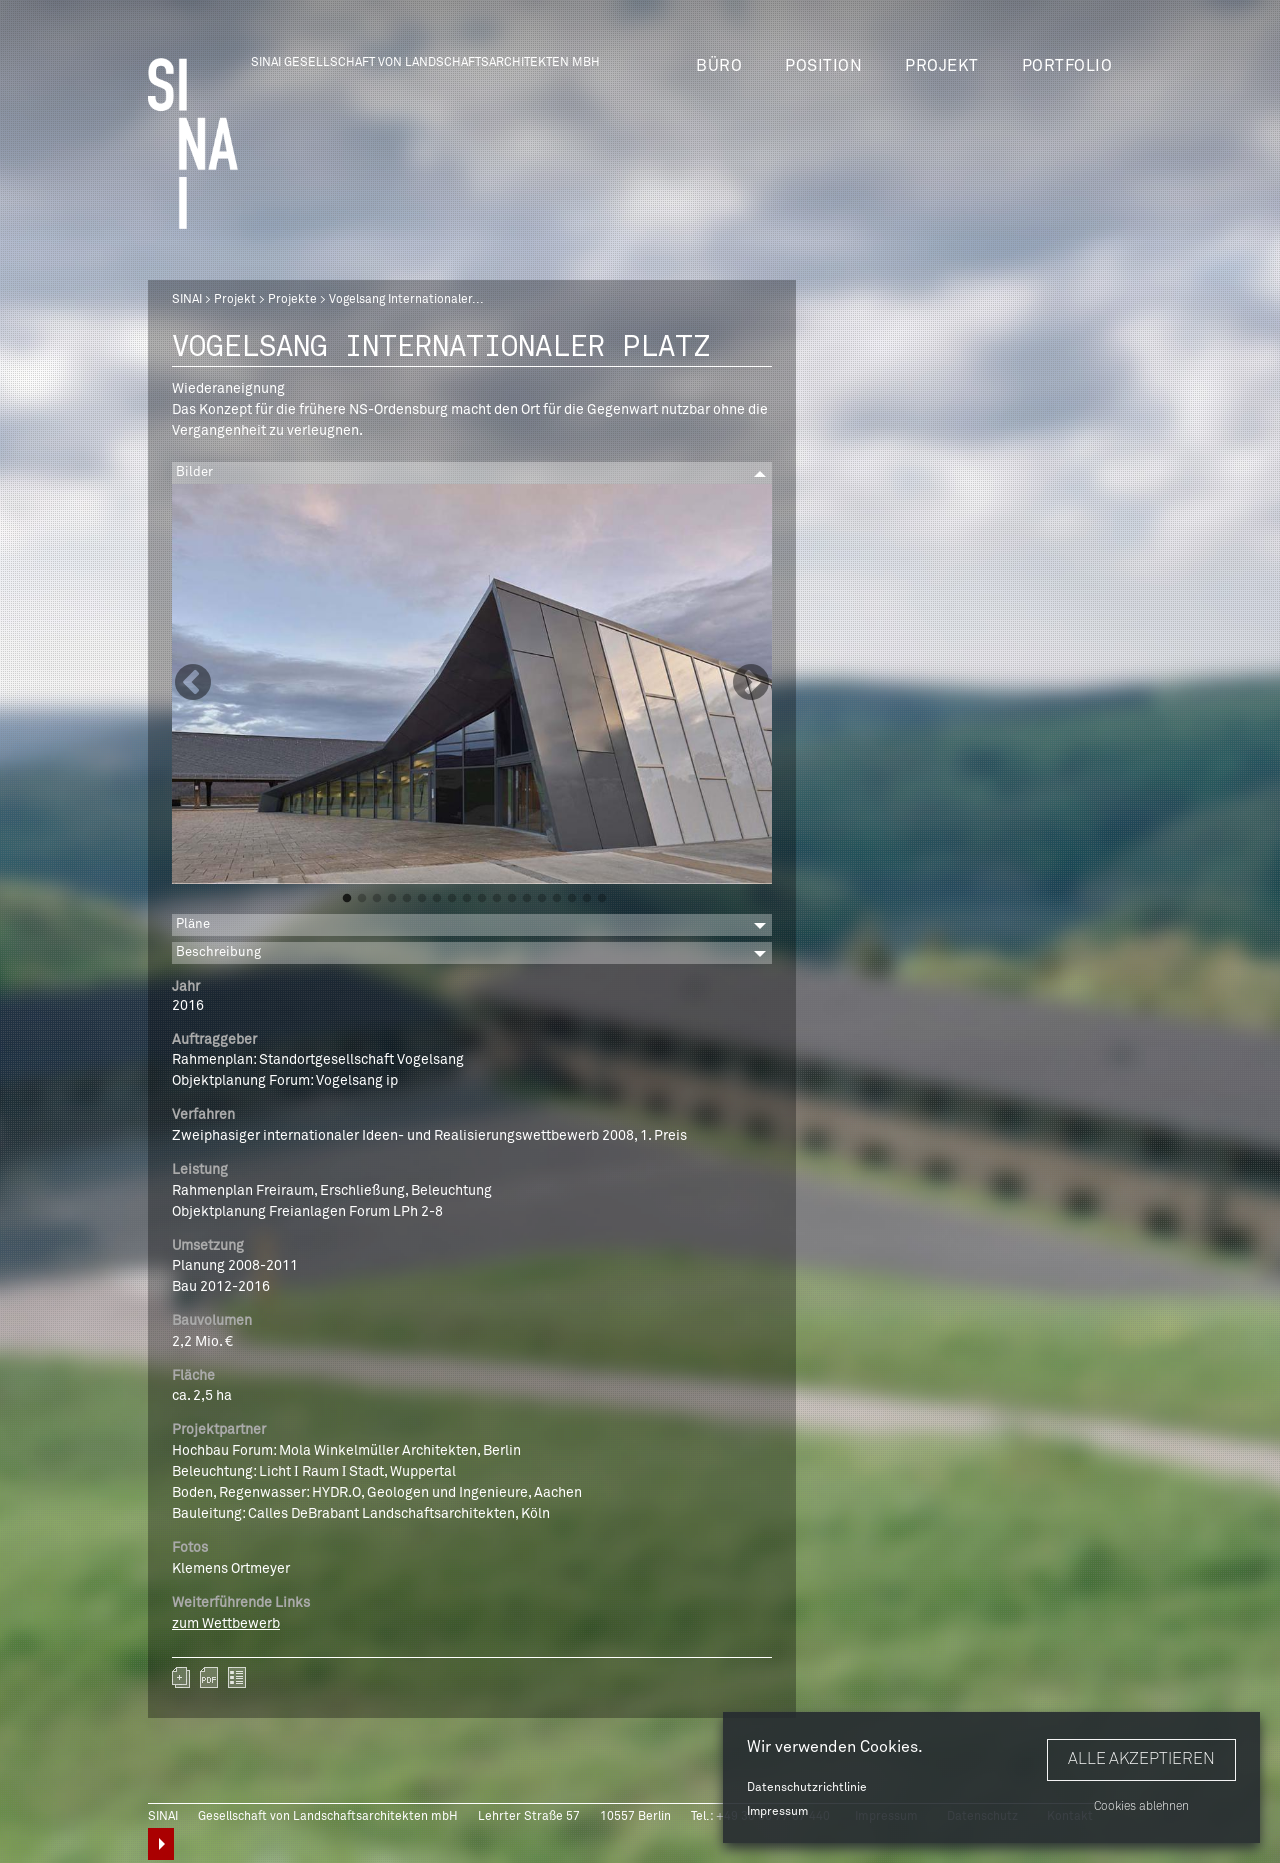  I want to click on 16 [button], so click(572, 899).